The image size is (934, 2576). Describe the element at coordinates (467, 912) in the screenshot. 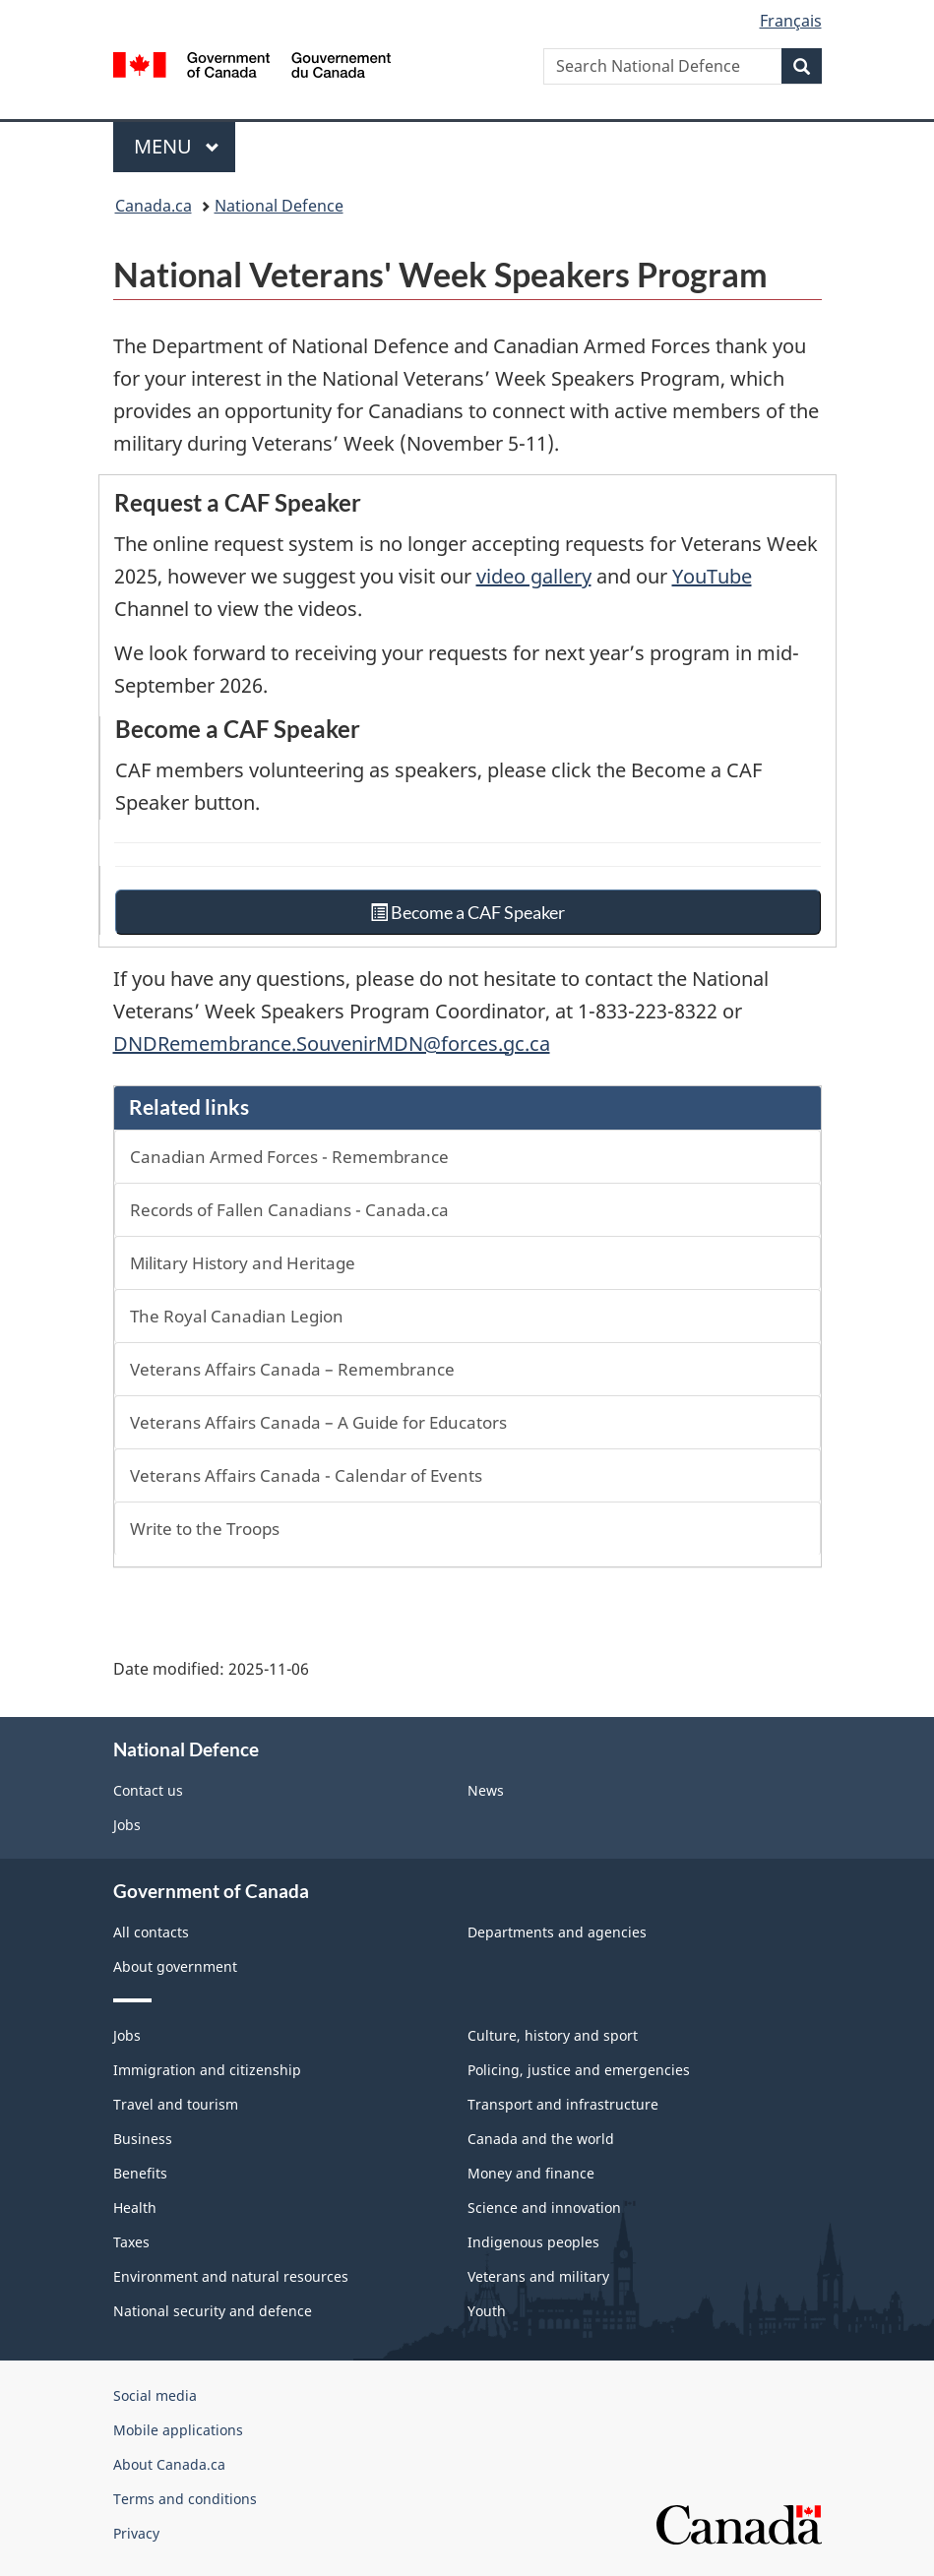

I see `Become a CAF Speaker [button]` at that location.